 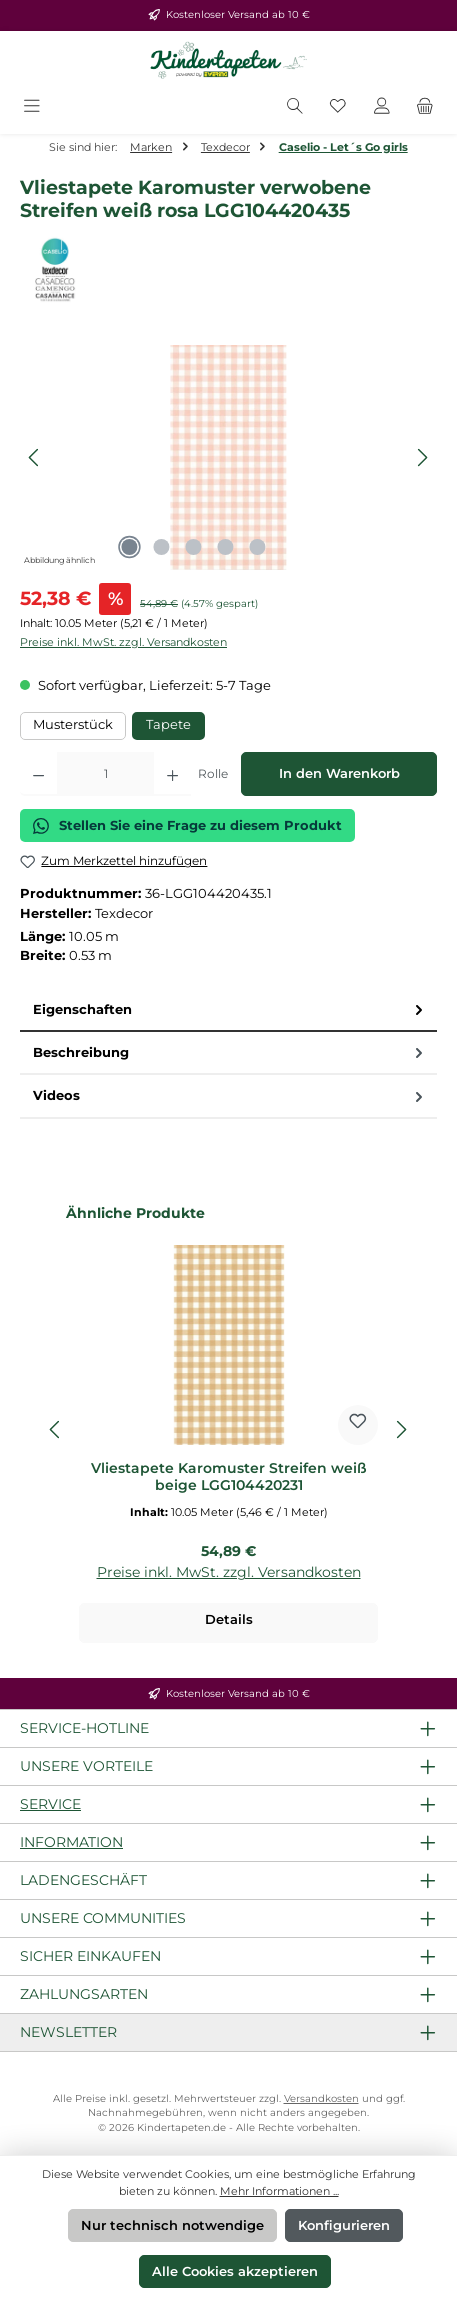 I want to click on [Zeige Bild 5 von 5], so click(x=258, y=547).